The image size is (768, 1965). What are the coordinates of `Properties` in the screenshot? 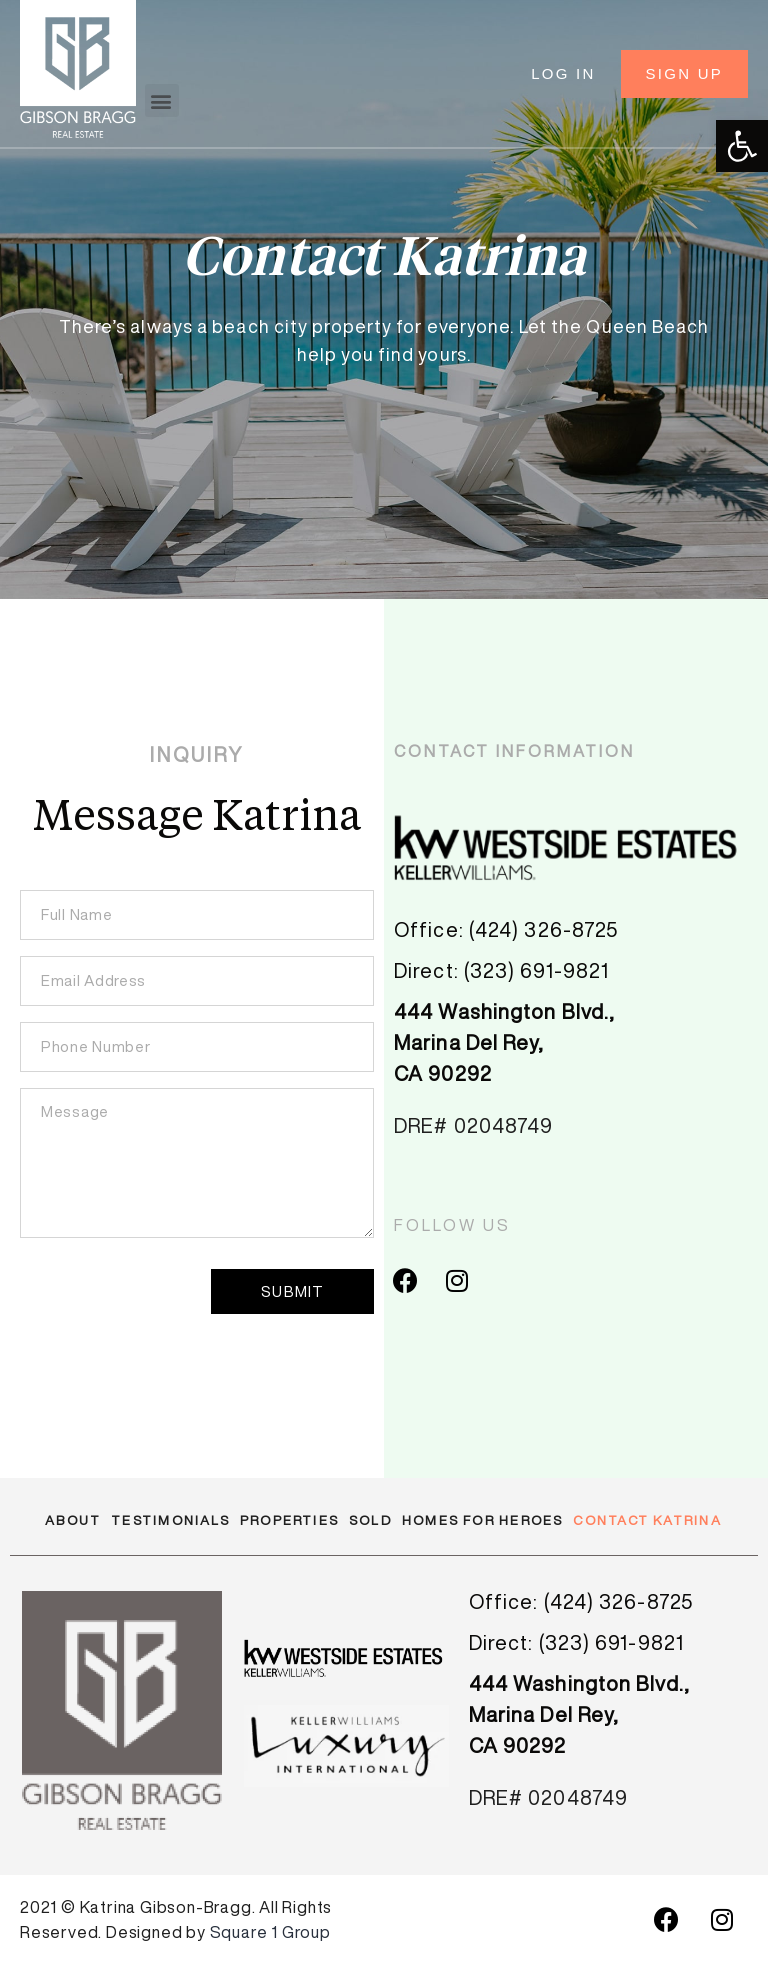 It's located at (289, 1520).